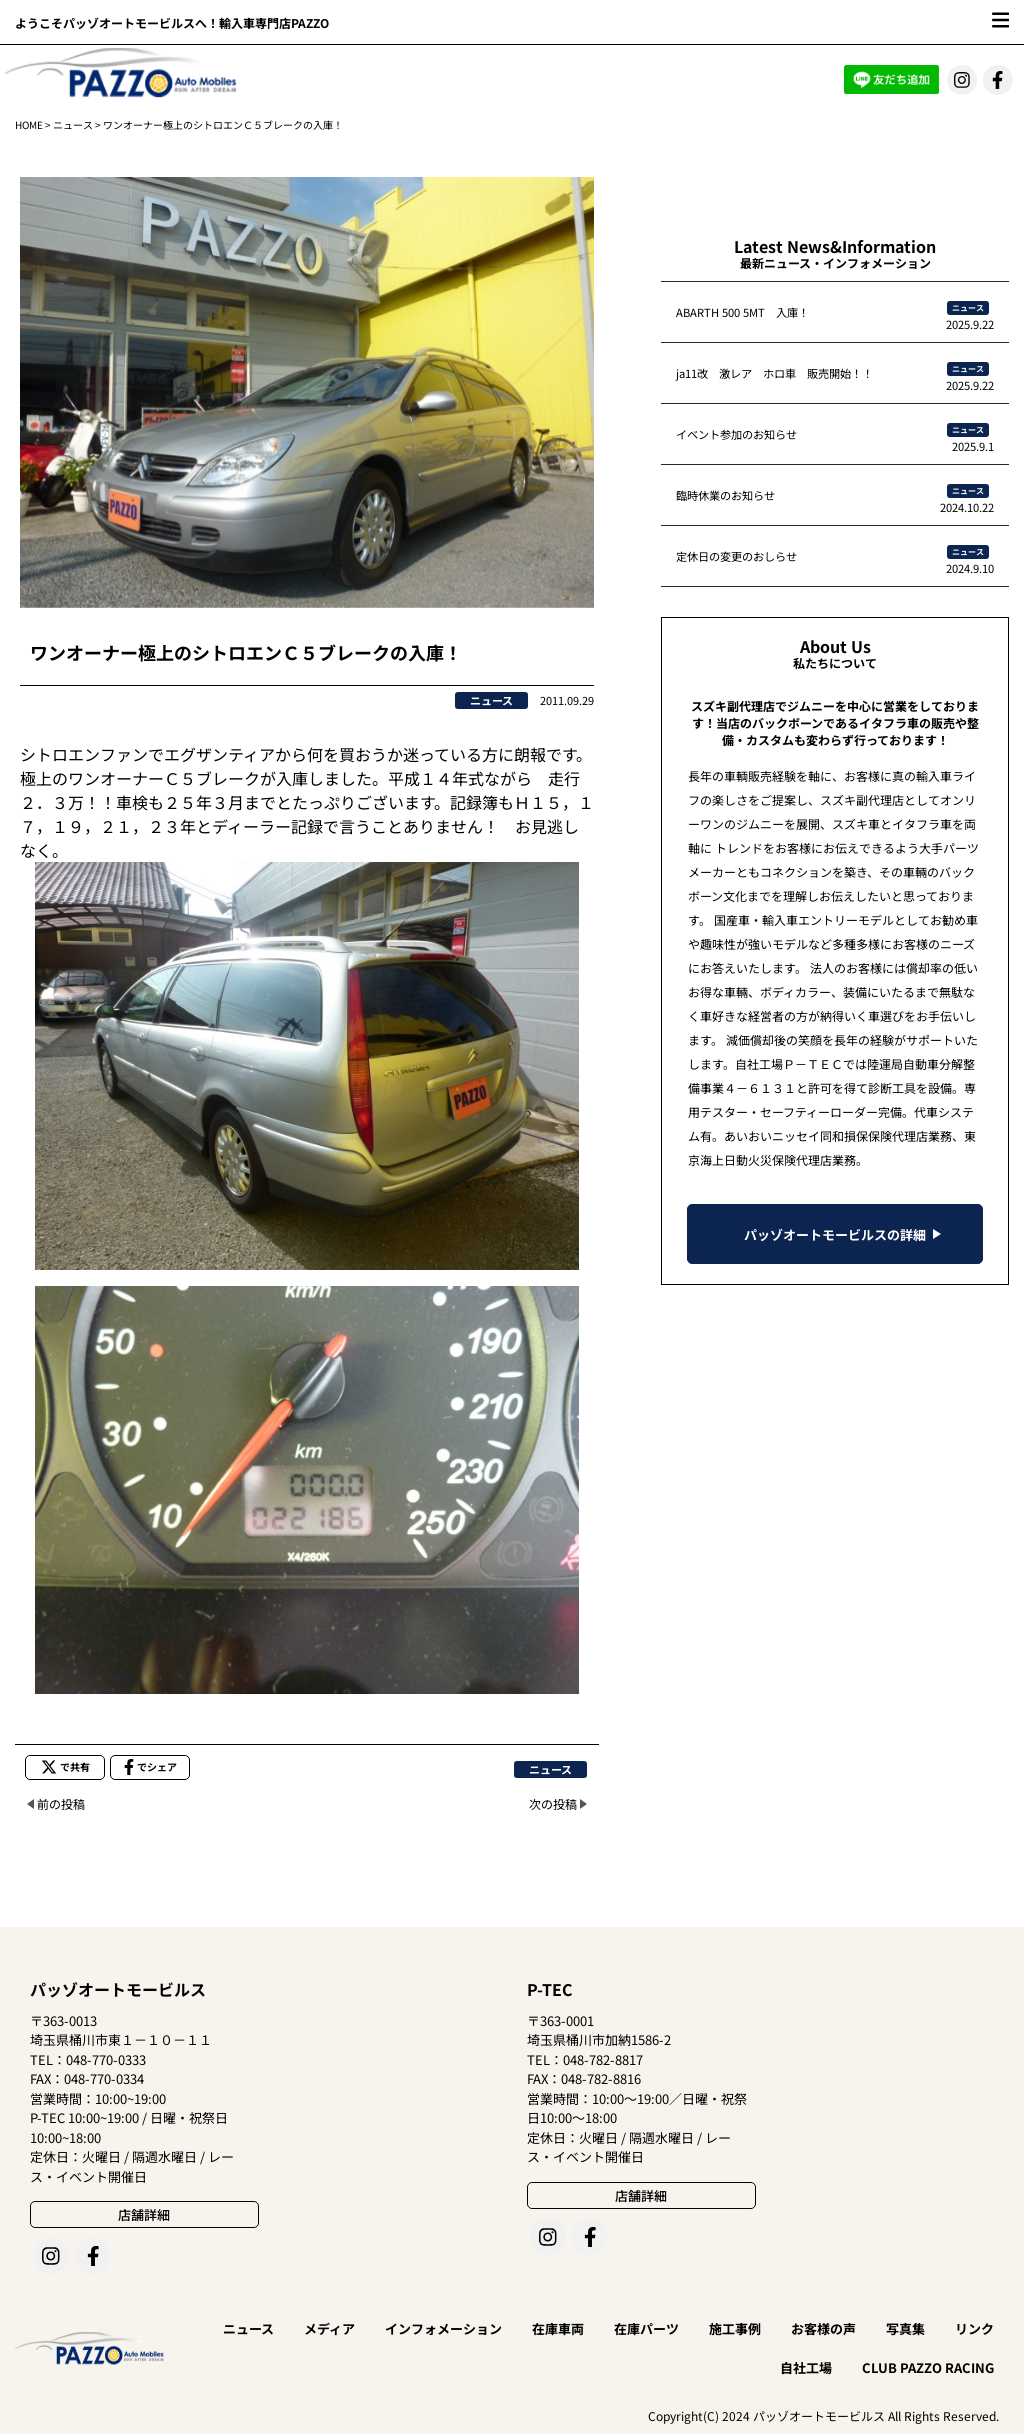 This screenshot has width=1024, height=2434. What do you see at coordinates (725, 495) in the screenshot?
I see `臨時休業のお知らせ` at bounding box center [725, 495].